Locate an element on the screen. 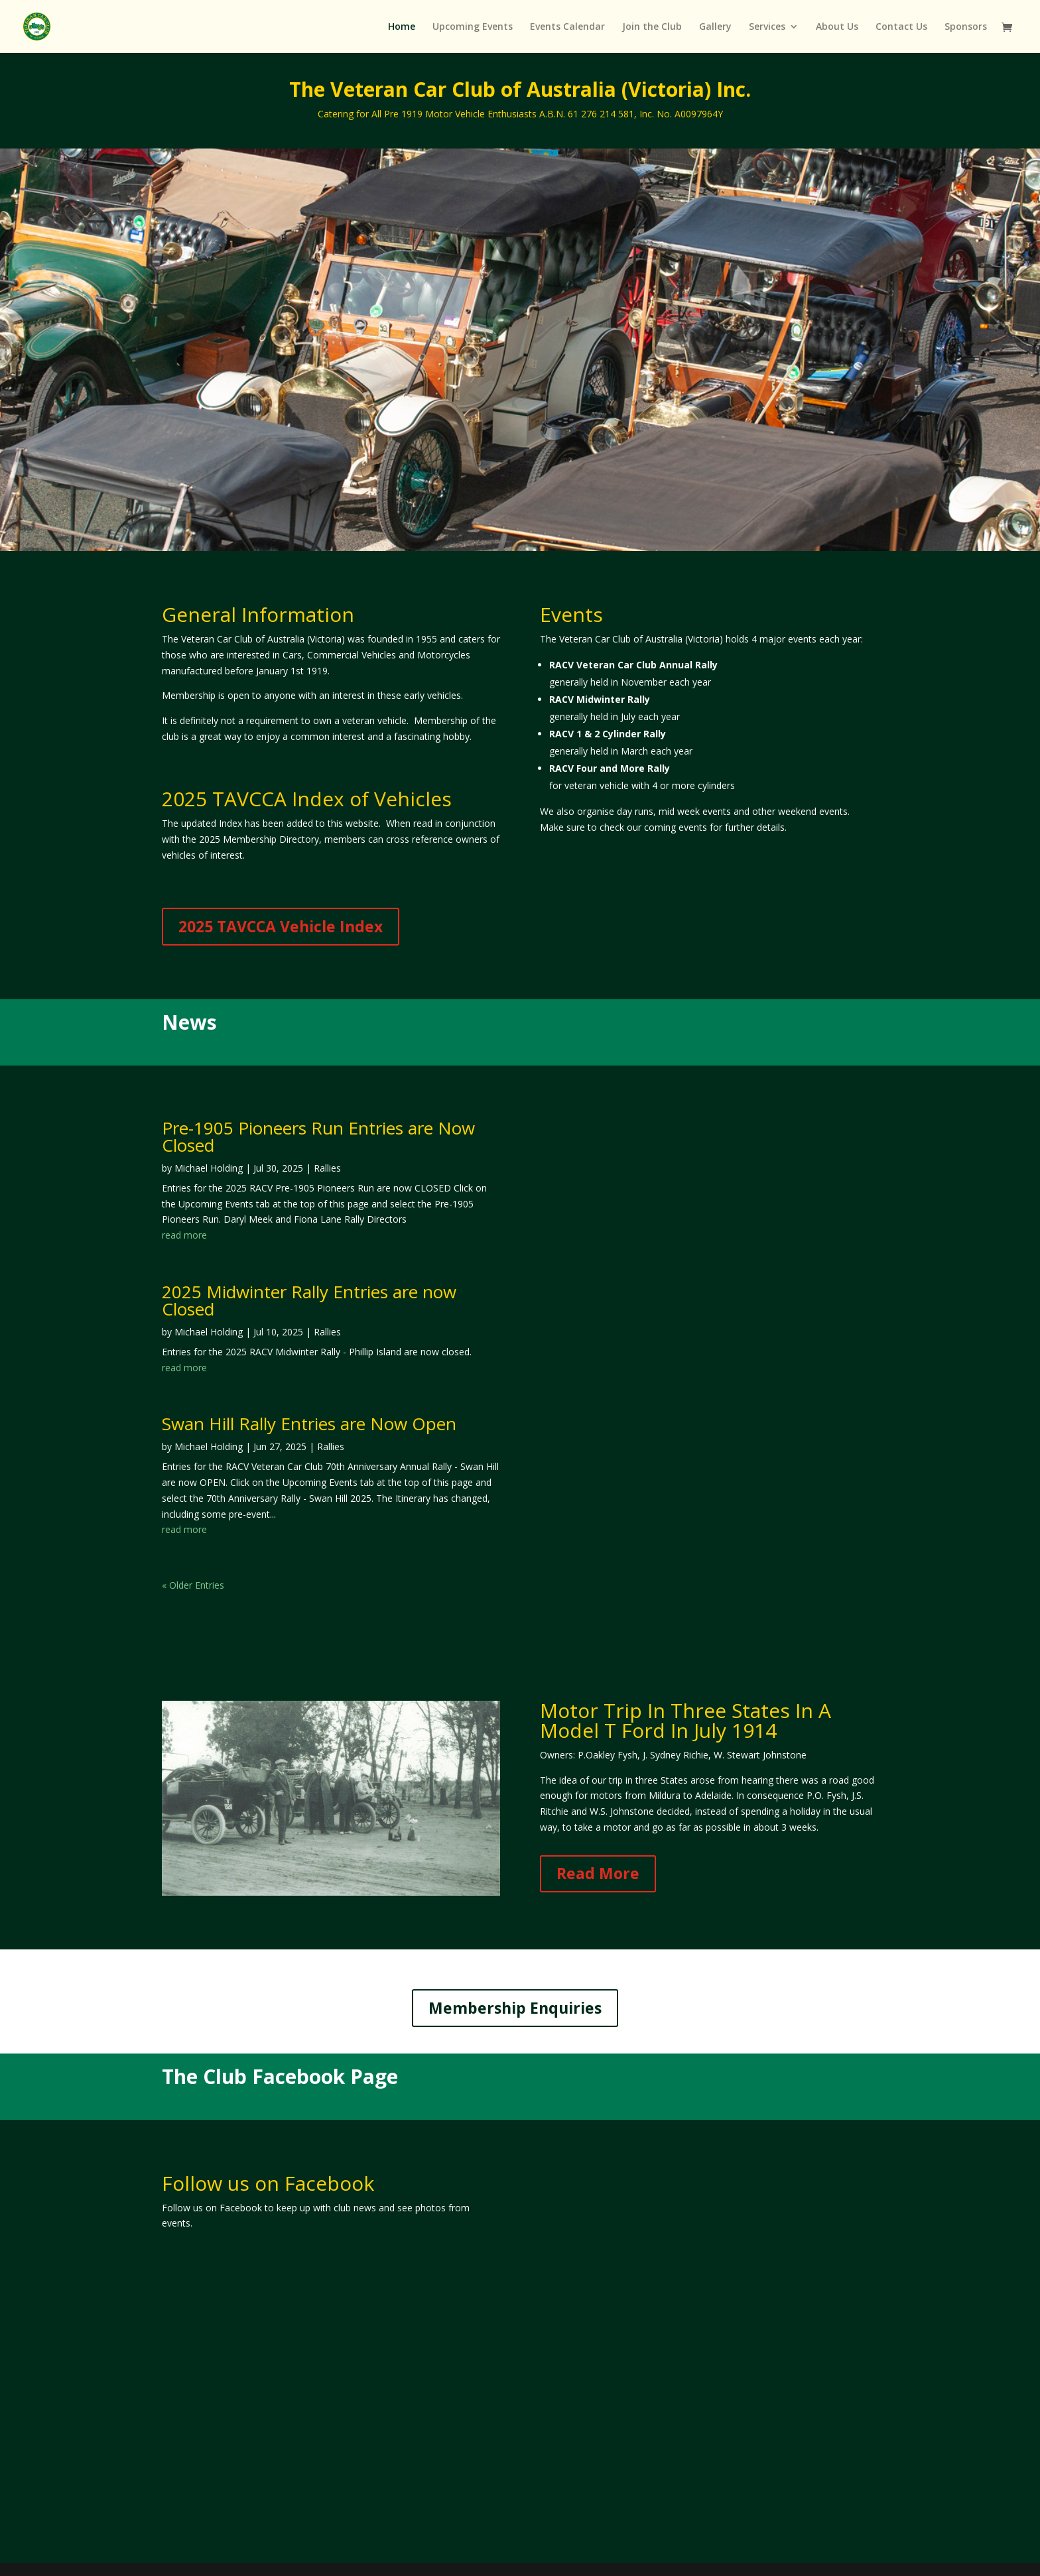  Swan Hill Rally Entries are Now Open is located at coordinates (309, 1424).